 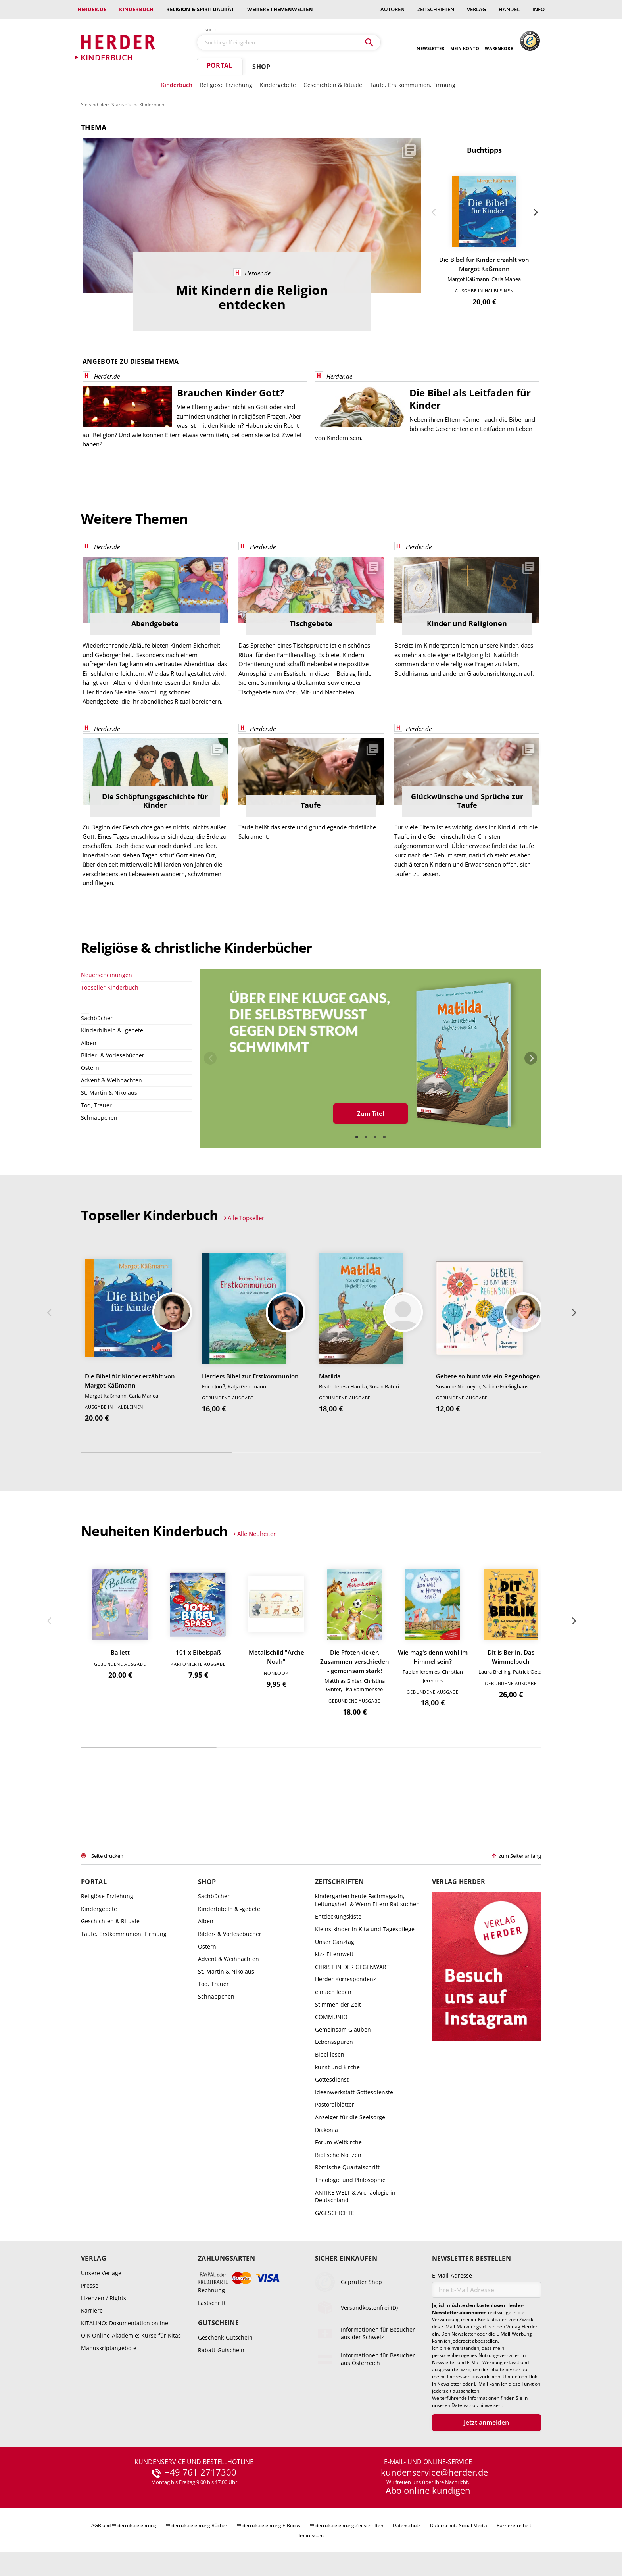 I want to click on Impressum, so click(x=311, y=2535).